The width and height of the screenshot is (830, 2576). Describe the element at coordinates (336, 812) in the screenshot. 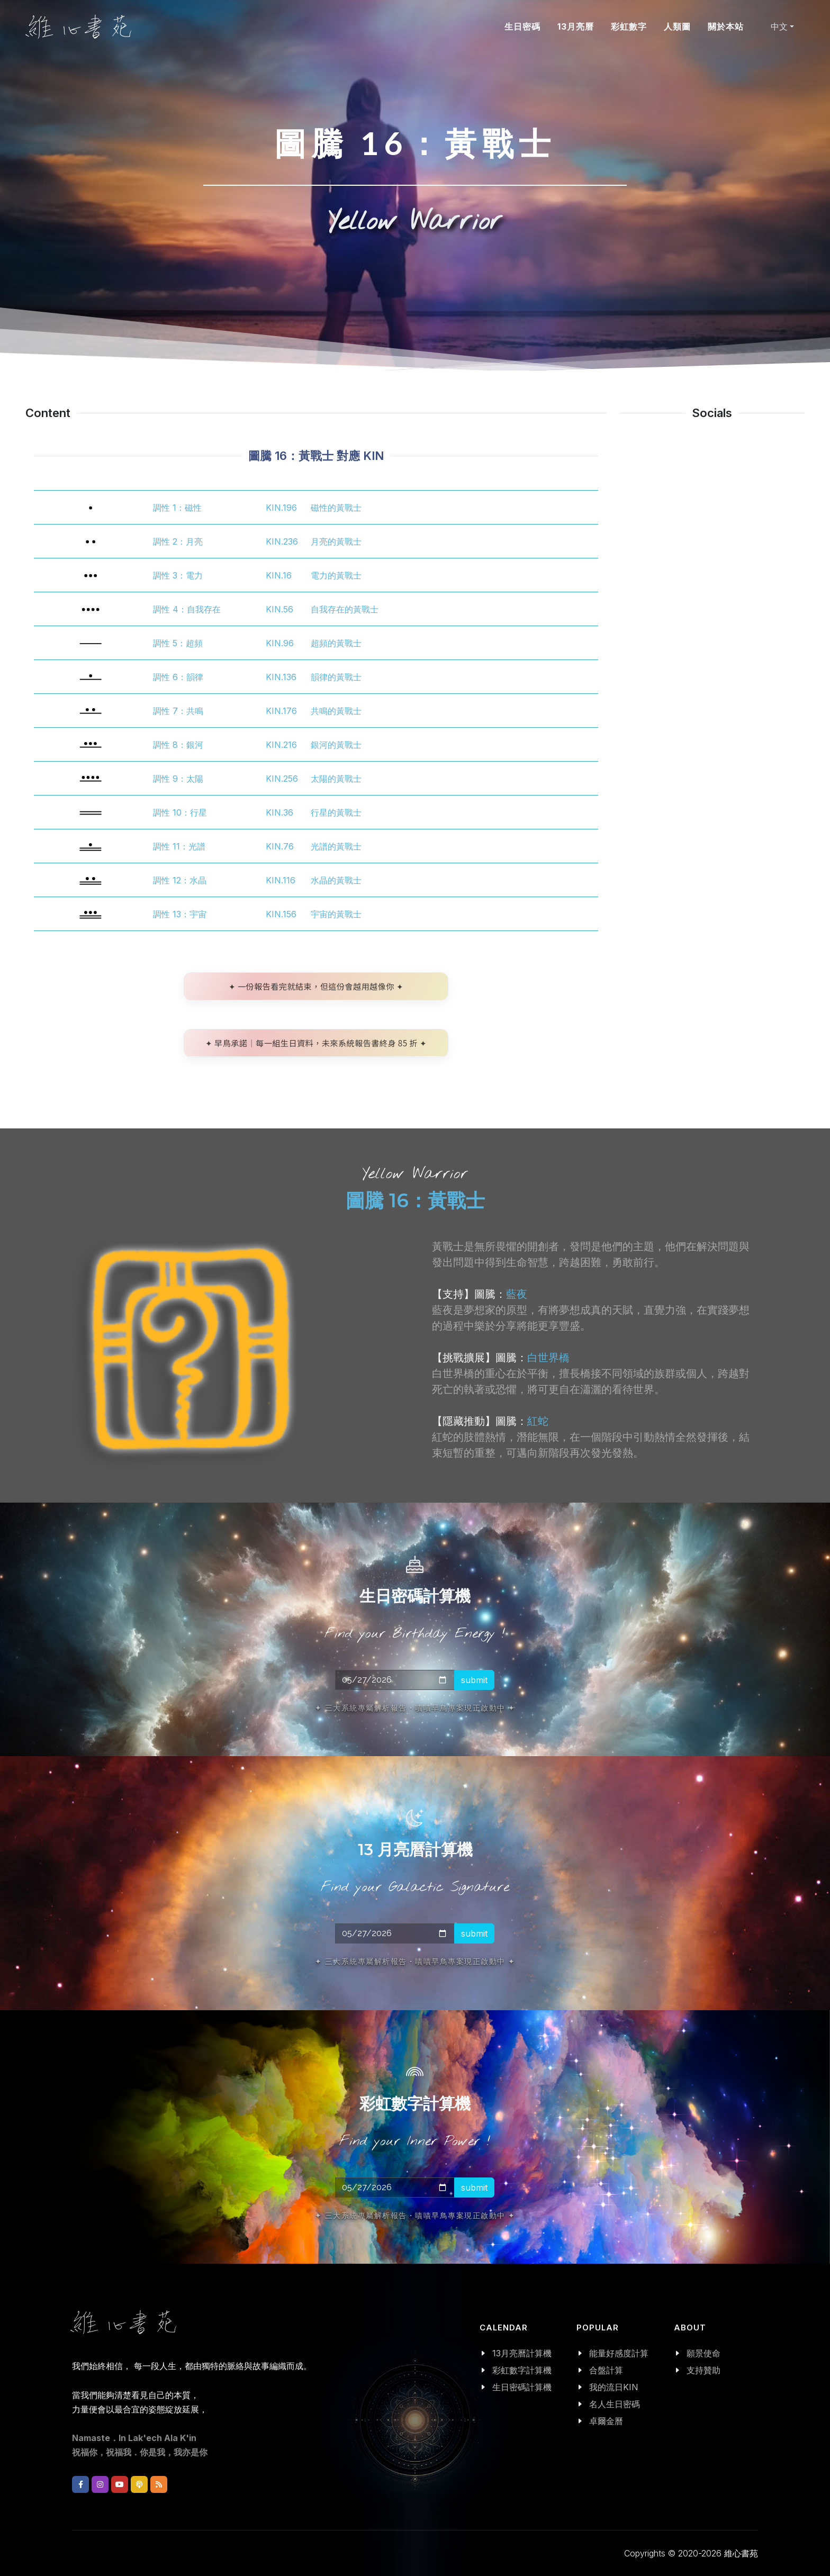

I see `行星的黃戰士` at that location.